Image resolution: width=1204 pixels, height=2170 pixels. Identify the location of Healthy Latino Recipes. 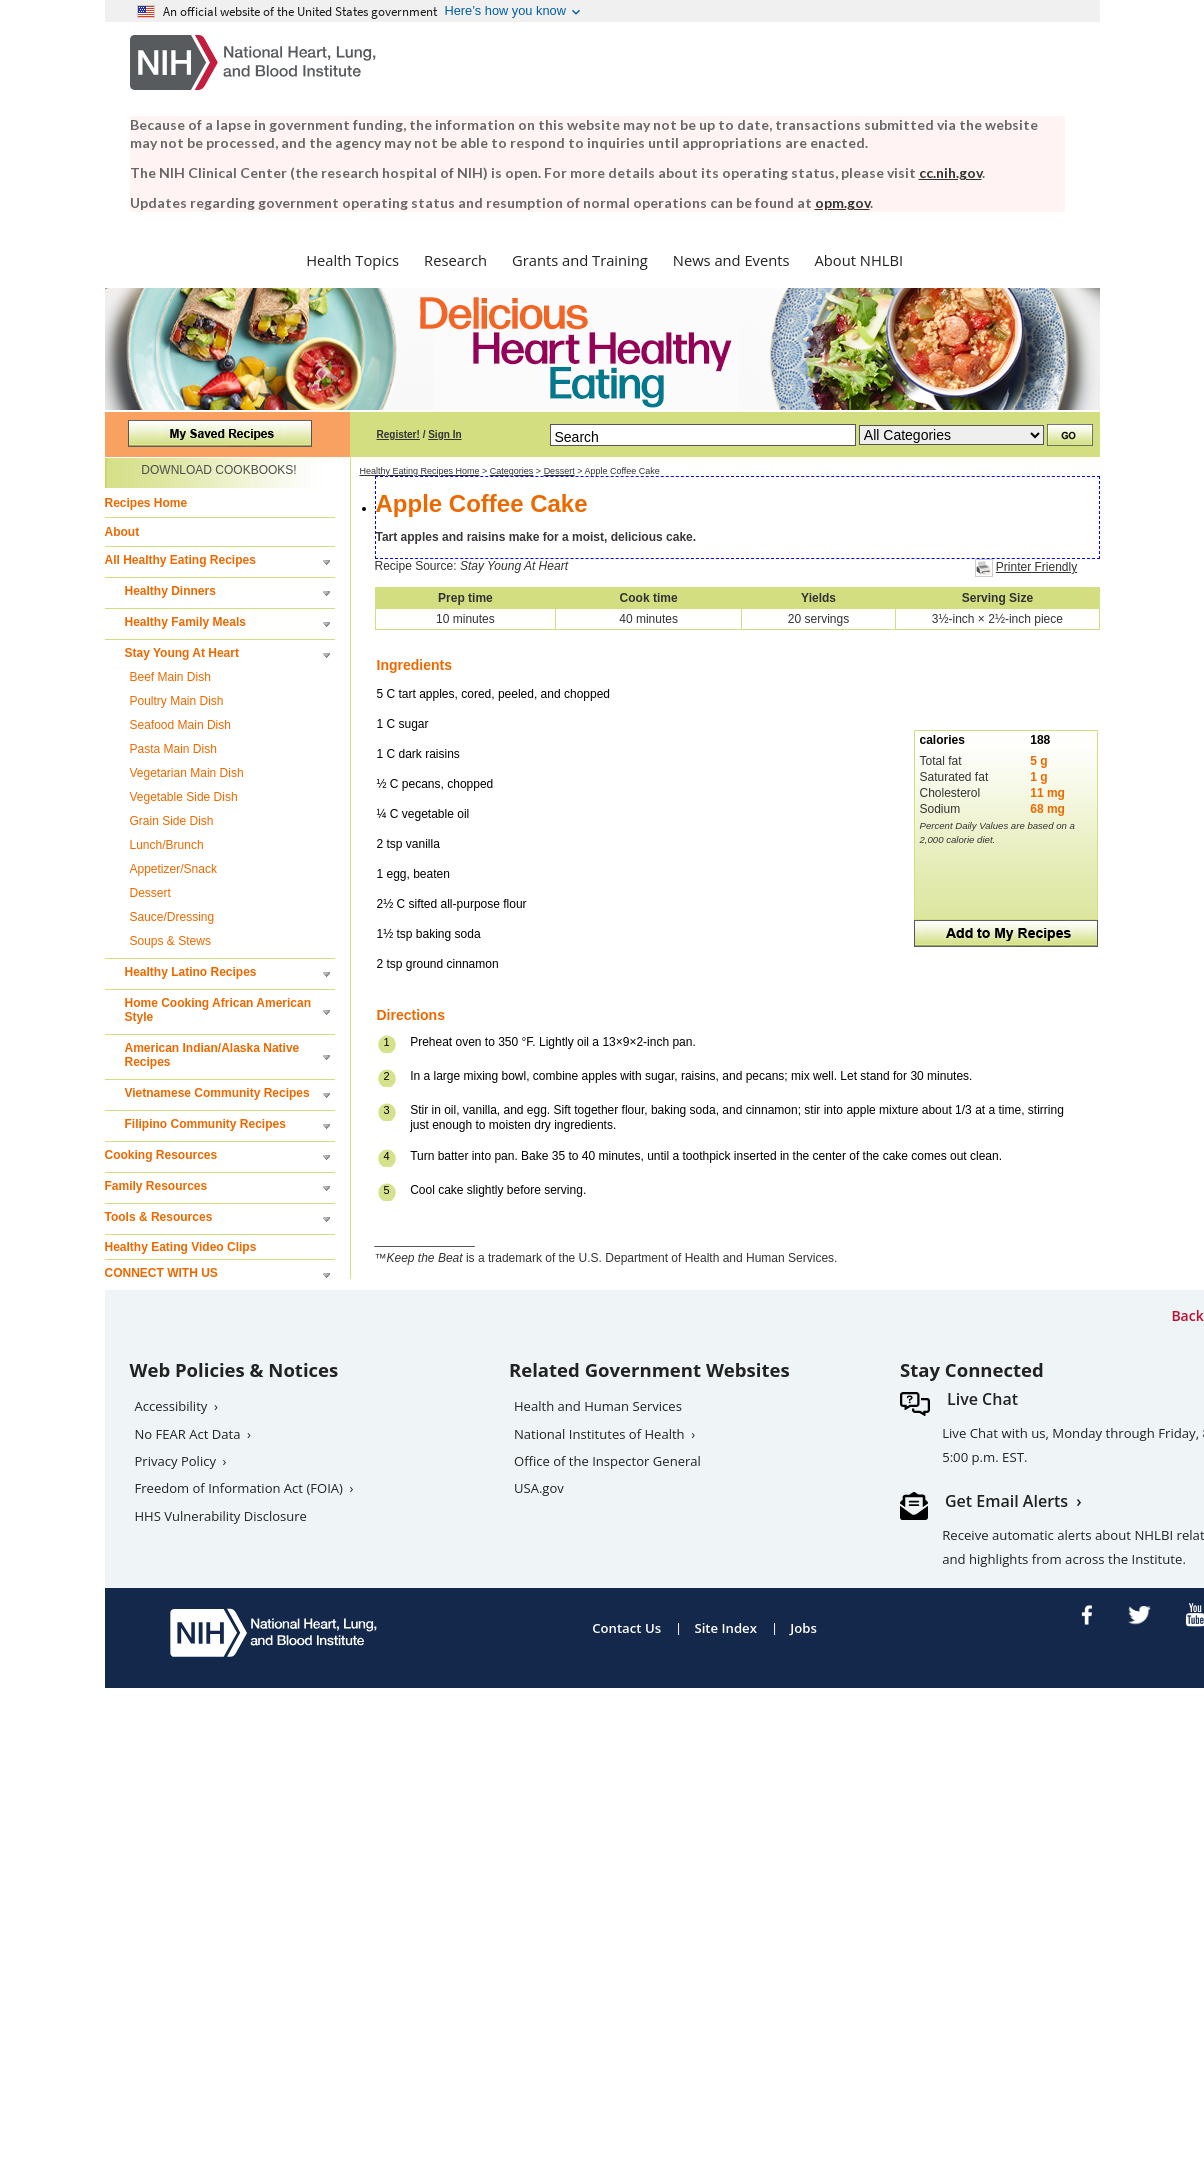
(191, 972).